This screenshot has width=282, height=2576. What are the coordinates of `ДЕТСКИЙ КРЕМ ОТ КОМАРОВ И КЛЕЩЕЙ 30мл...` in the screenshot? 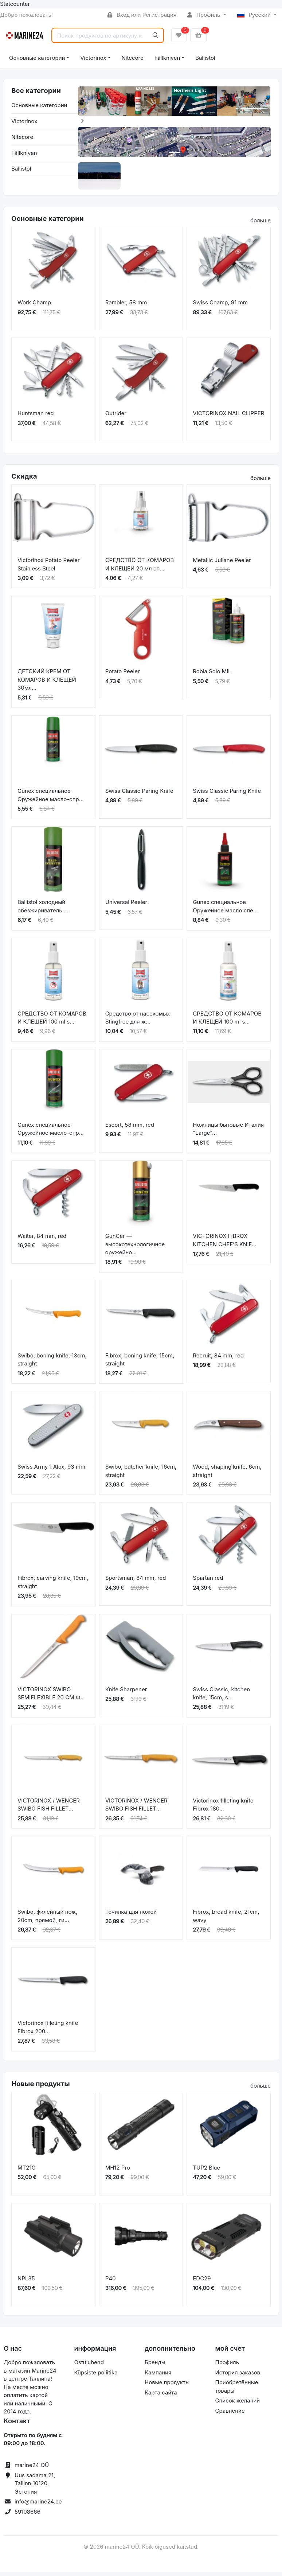 It's located at (46, 683).